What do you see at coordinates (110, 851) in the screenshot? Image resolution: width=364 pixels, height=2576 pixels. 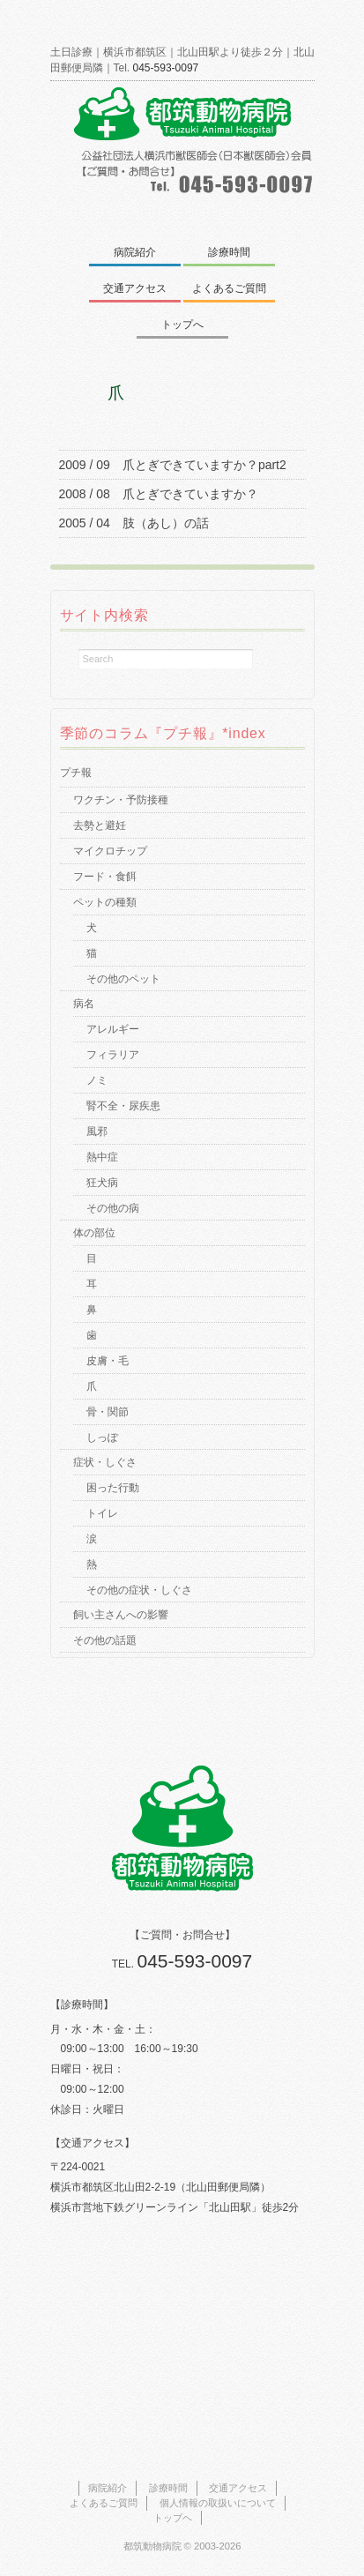 I see `マイクロチップ` at bounding box center [110, 851].